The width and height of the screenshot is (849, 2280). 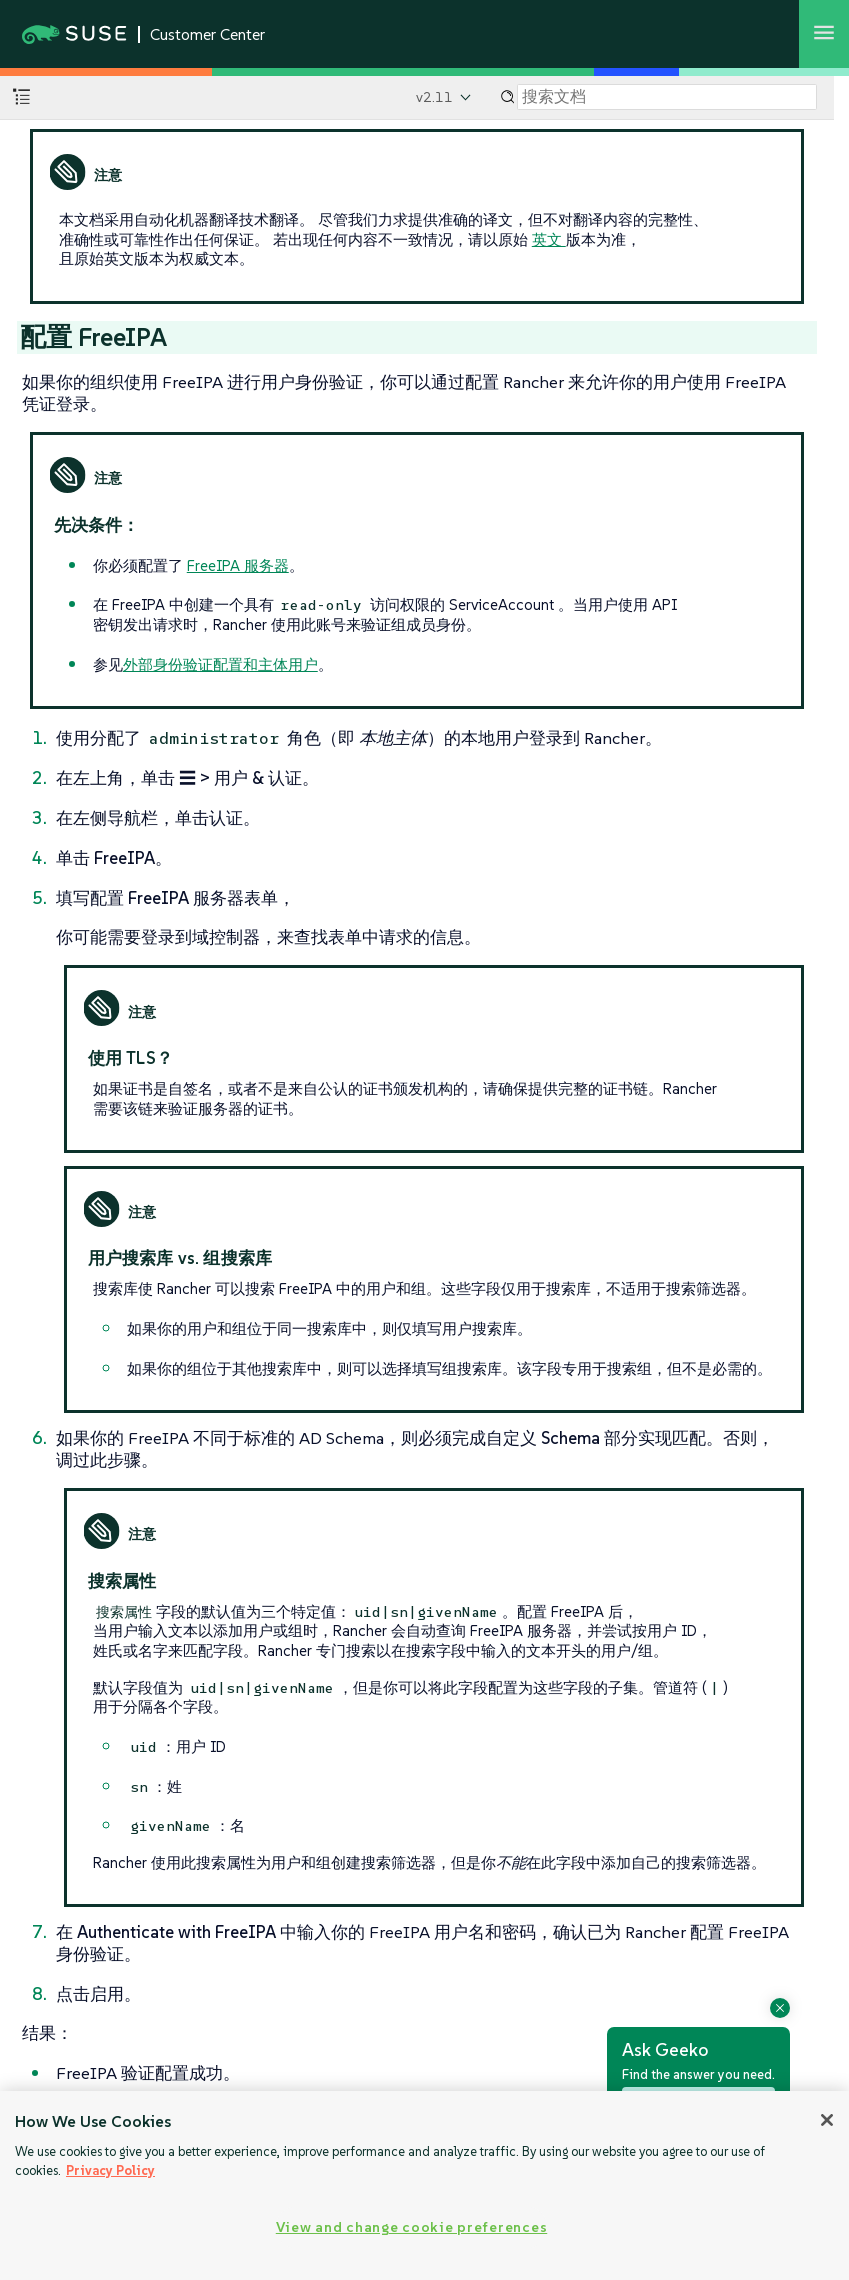 What do you see at coordinates (549, 239) in the screenshot?
I see `英文` at bounding box center [549, 239].